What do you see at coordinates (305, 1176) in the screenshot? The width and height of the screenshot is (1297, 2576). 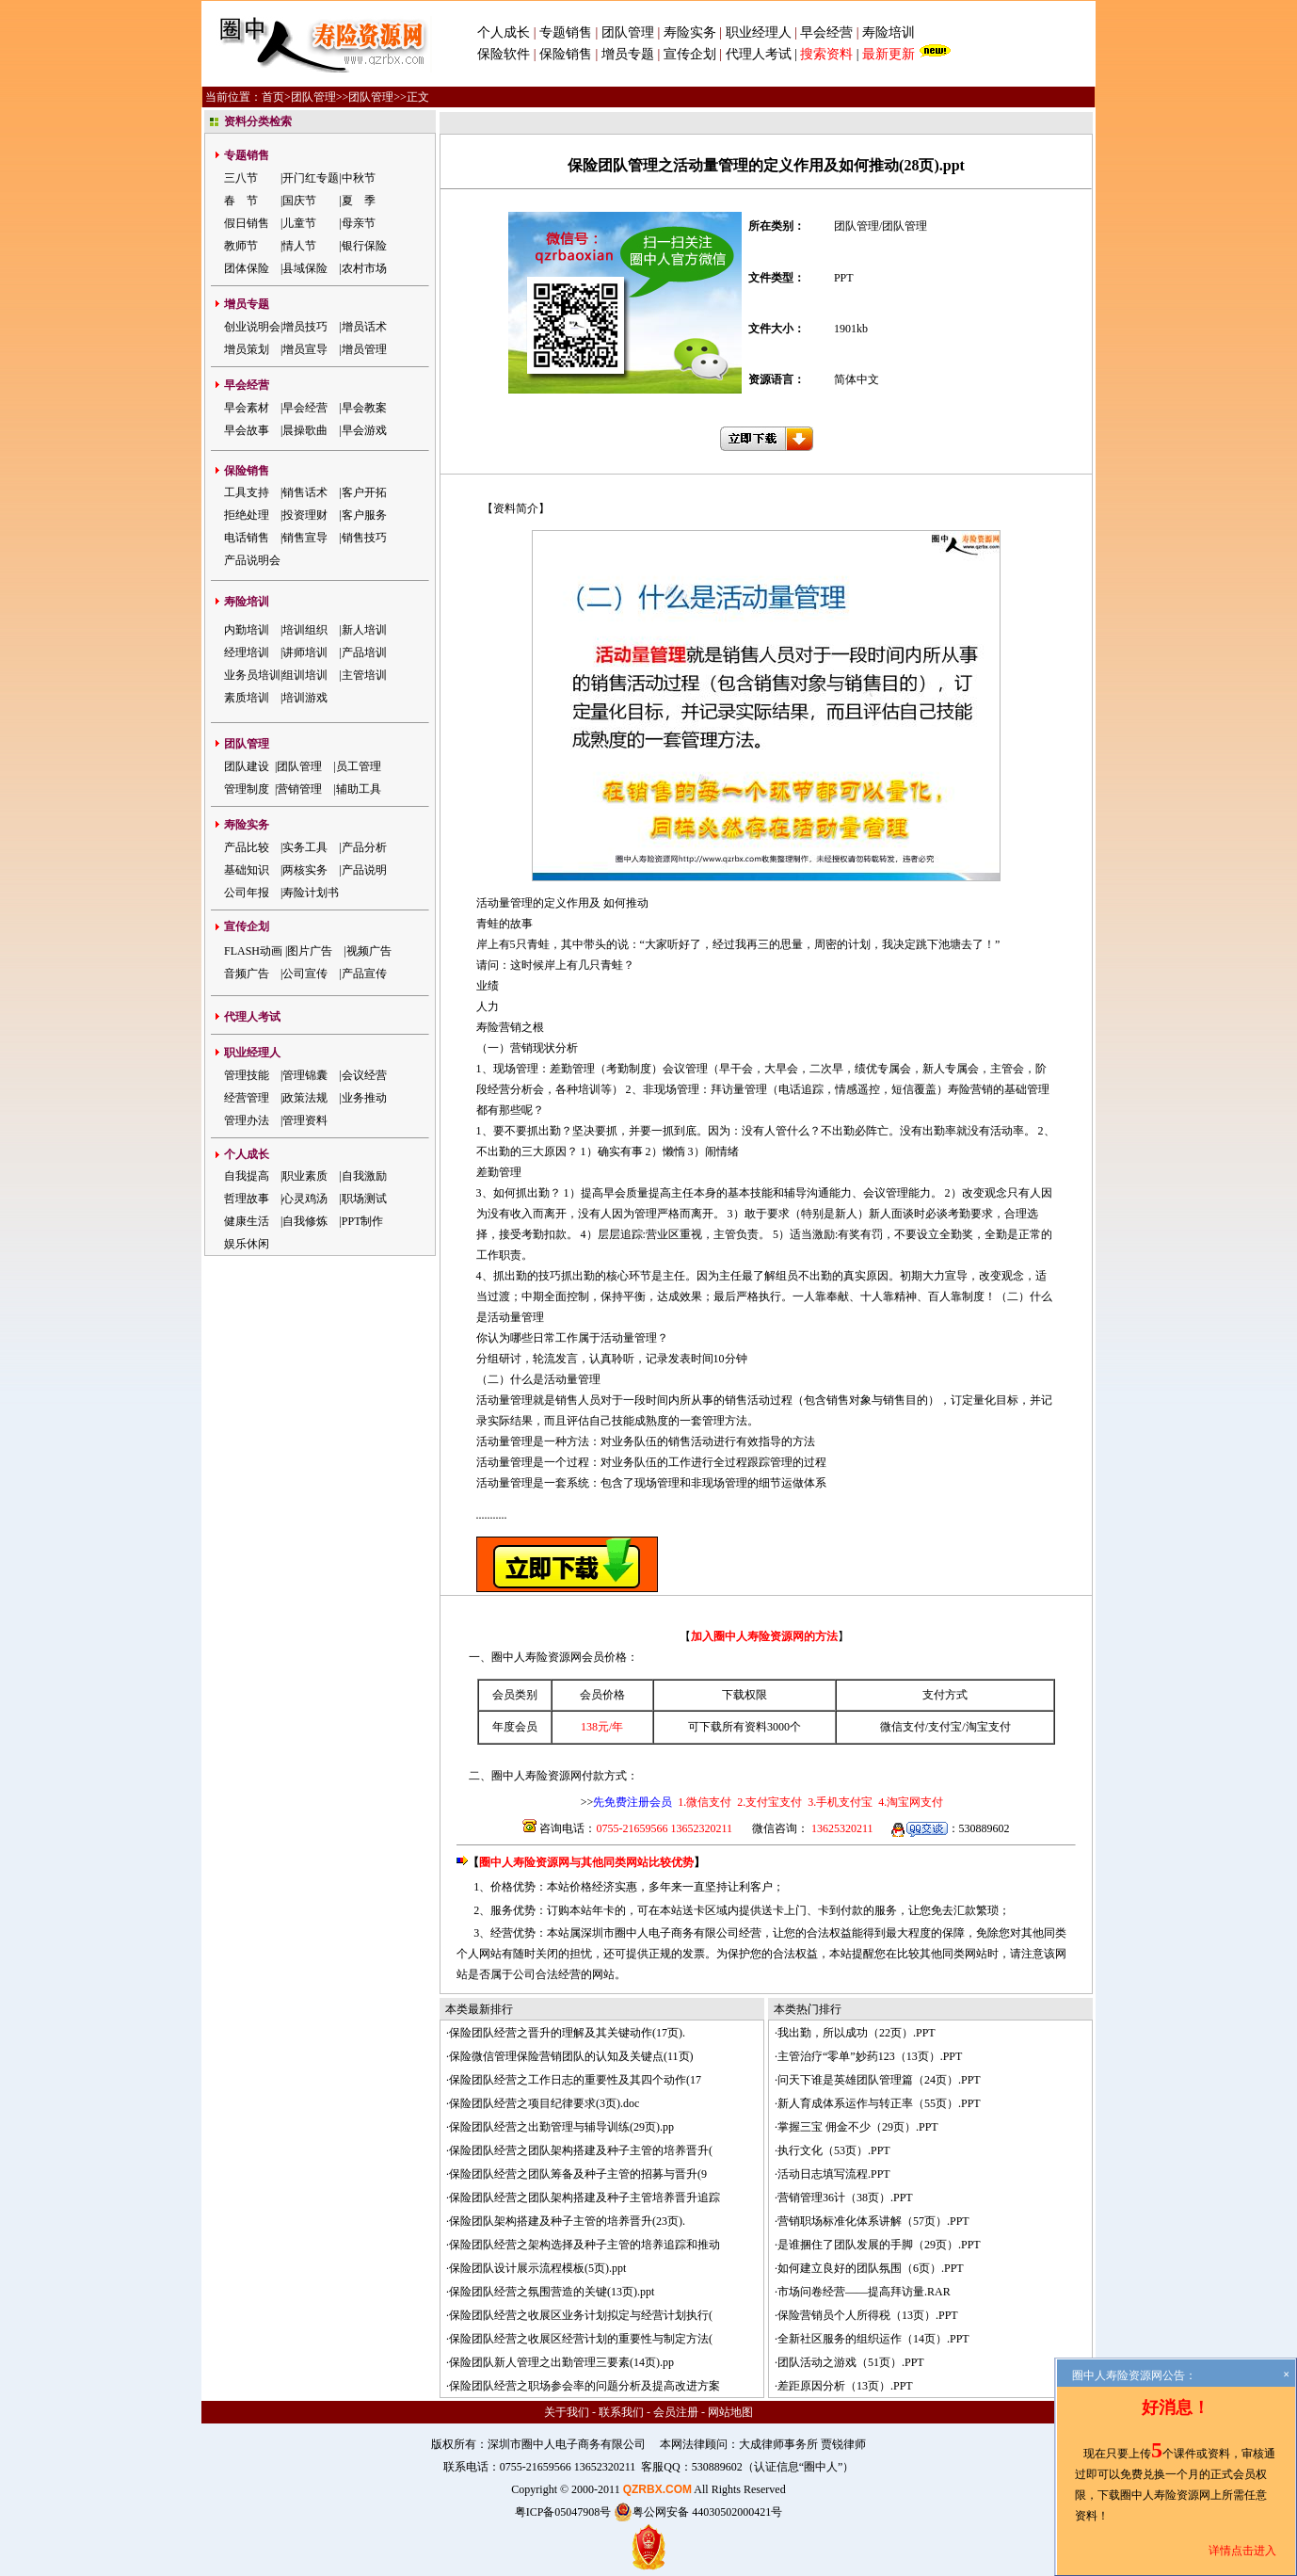 I see `职业素质` at bounding box center [305, 1176].